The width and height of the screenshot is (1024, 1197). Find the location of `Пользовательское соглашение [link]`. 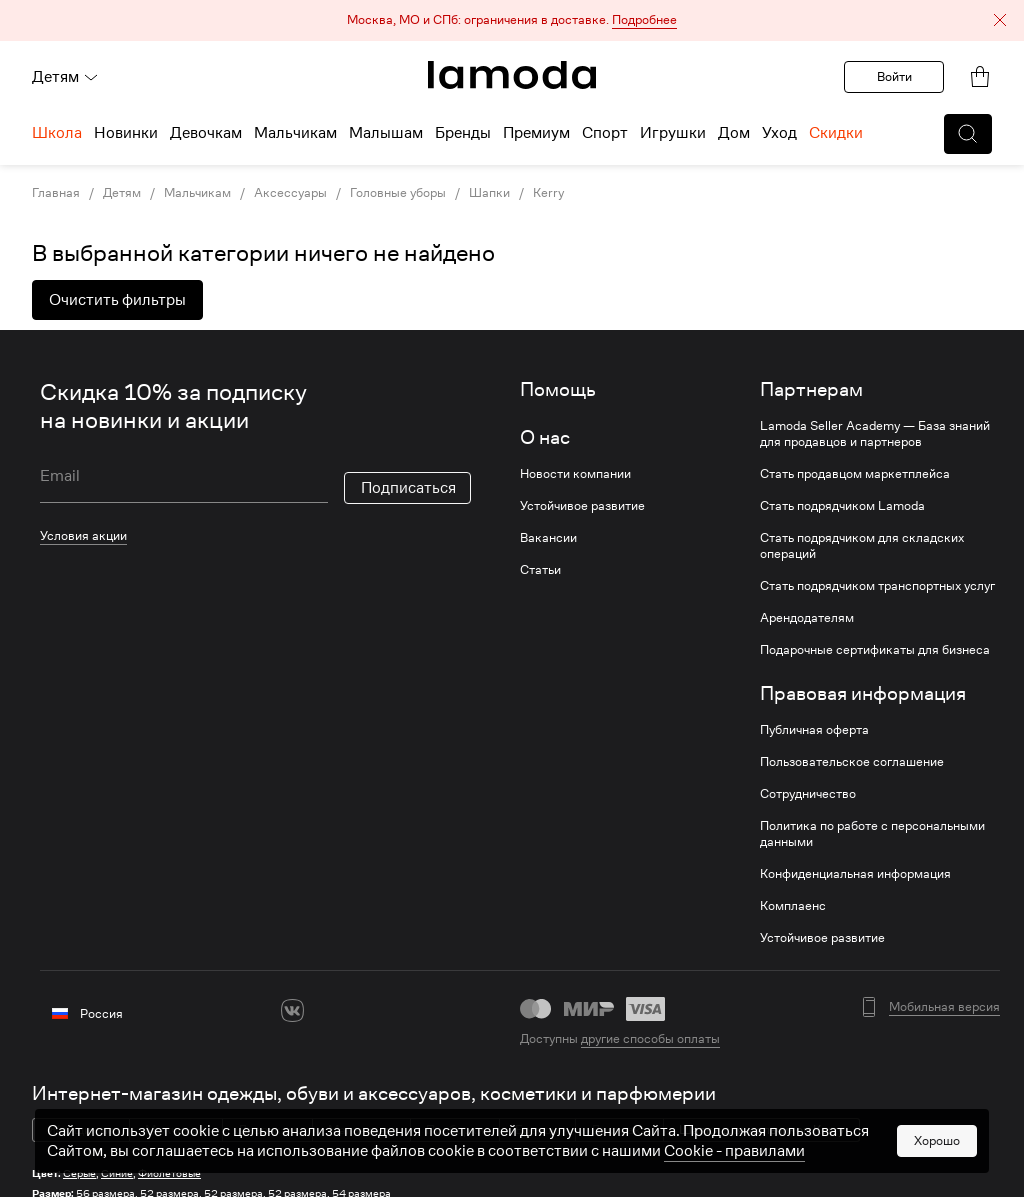

Пользовательское соглашение [link] is located at coordinates (852, 762).